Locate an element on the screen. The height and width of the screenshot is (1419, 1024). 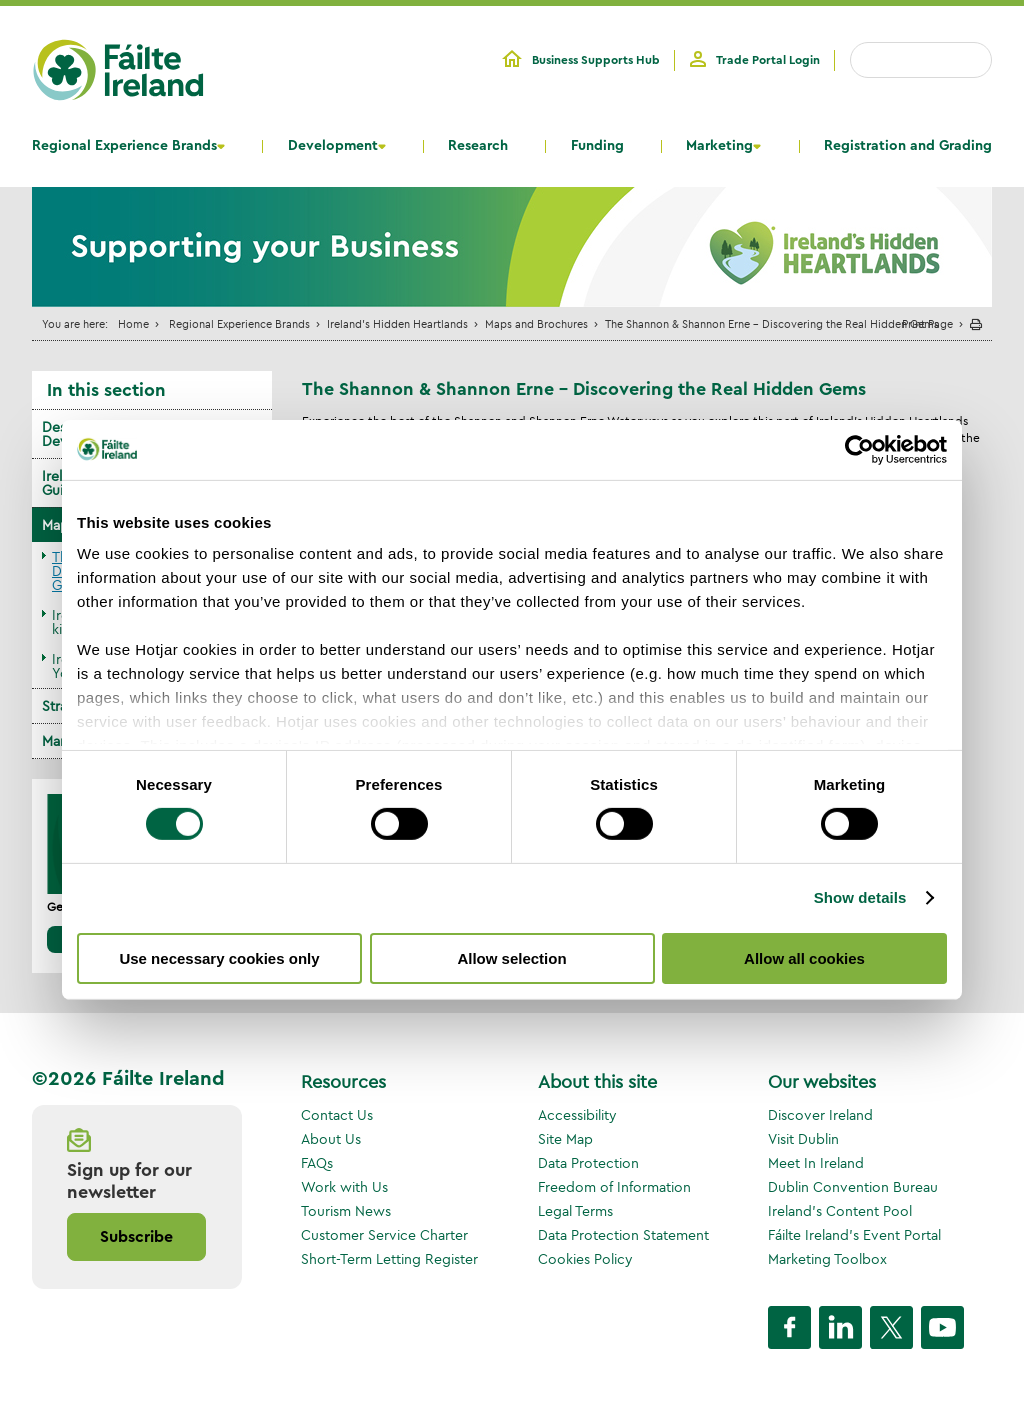
About Us is located at coordinates (331, 1139).